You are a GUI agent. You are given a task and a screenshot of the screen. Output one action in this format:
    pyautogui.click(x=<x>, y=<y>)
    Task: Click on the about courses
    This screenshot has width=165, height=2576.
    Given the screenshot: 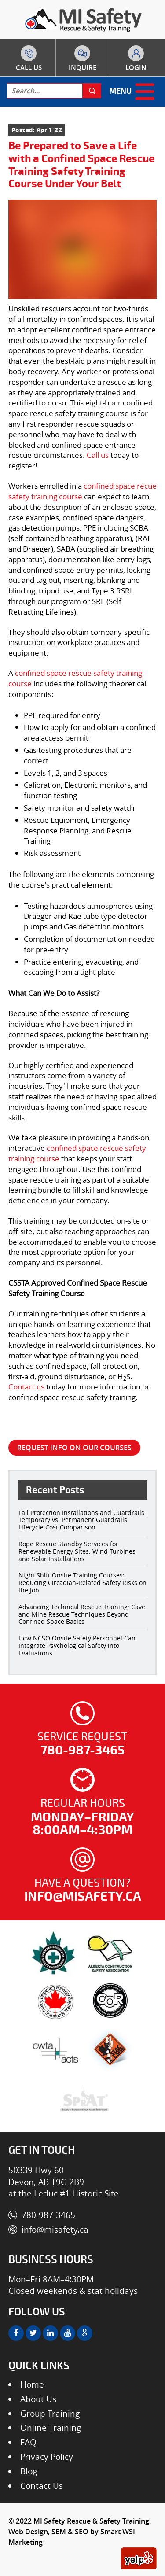 What is the action you would take?
    pyautogui.click(x=82, y=66)
    